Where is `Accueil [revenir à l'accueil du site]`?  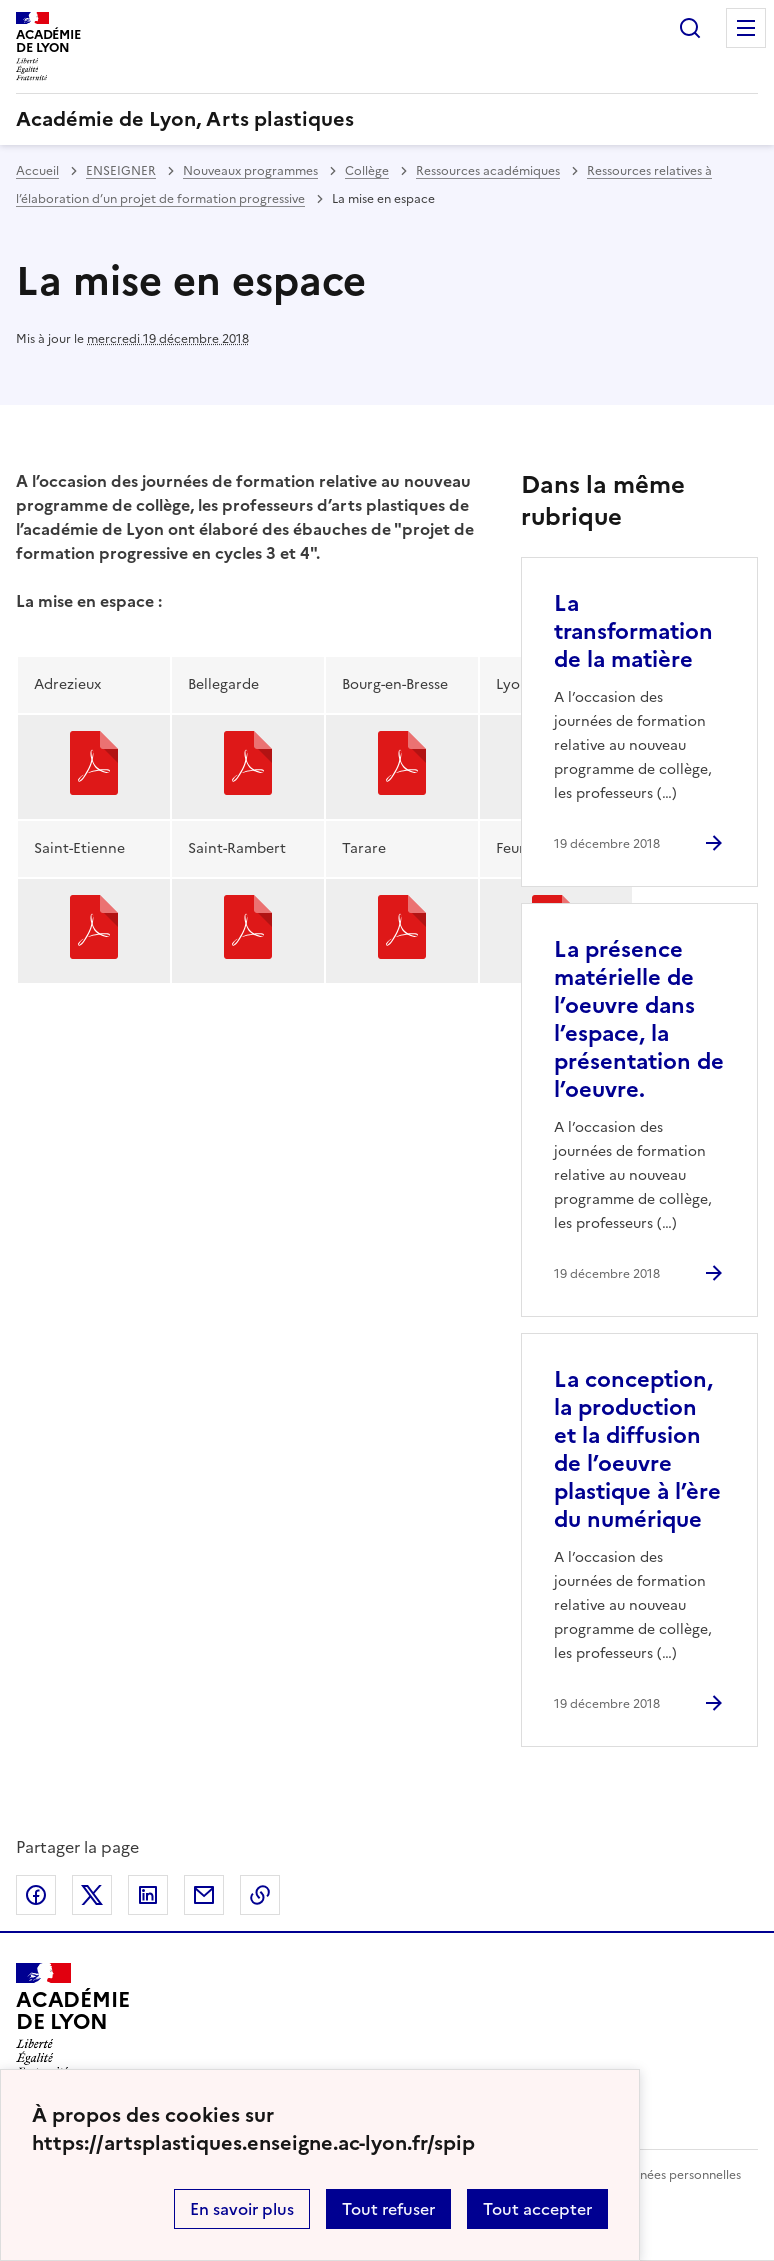 Accueil [revenir à l'accueil du site] is located at coordinates (37, 171).